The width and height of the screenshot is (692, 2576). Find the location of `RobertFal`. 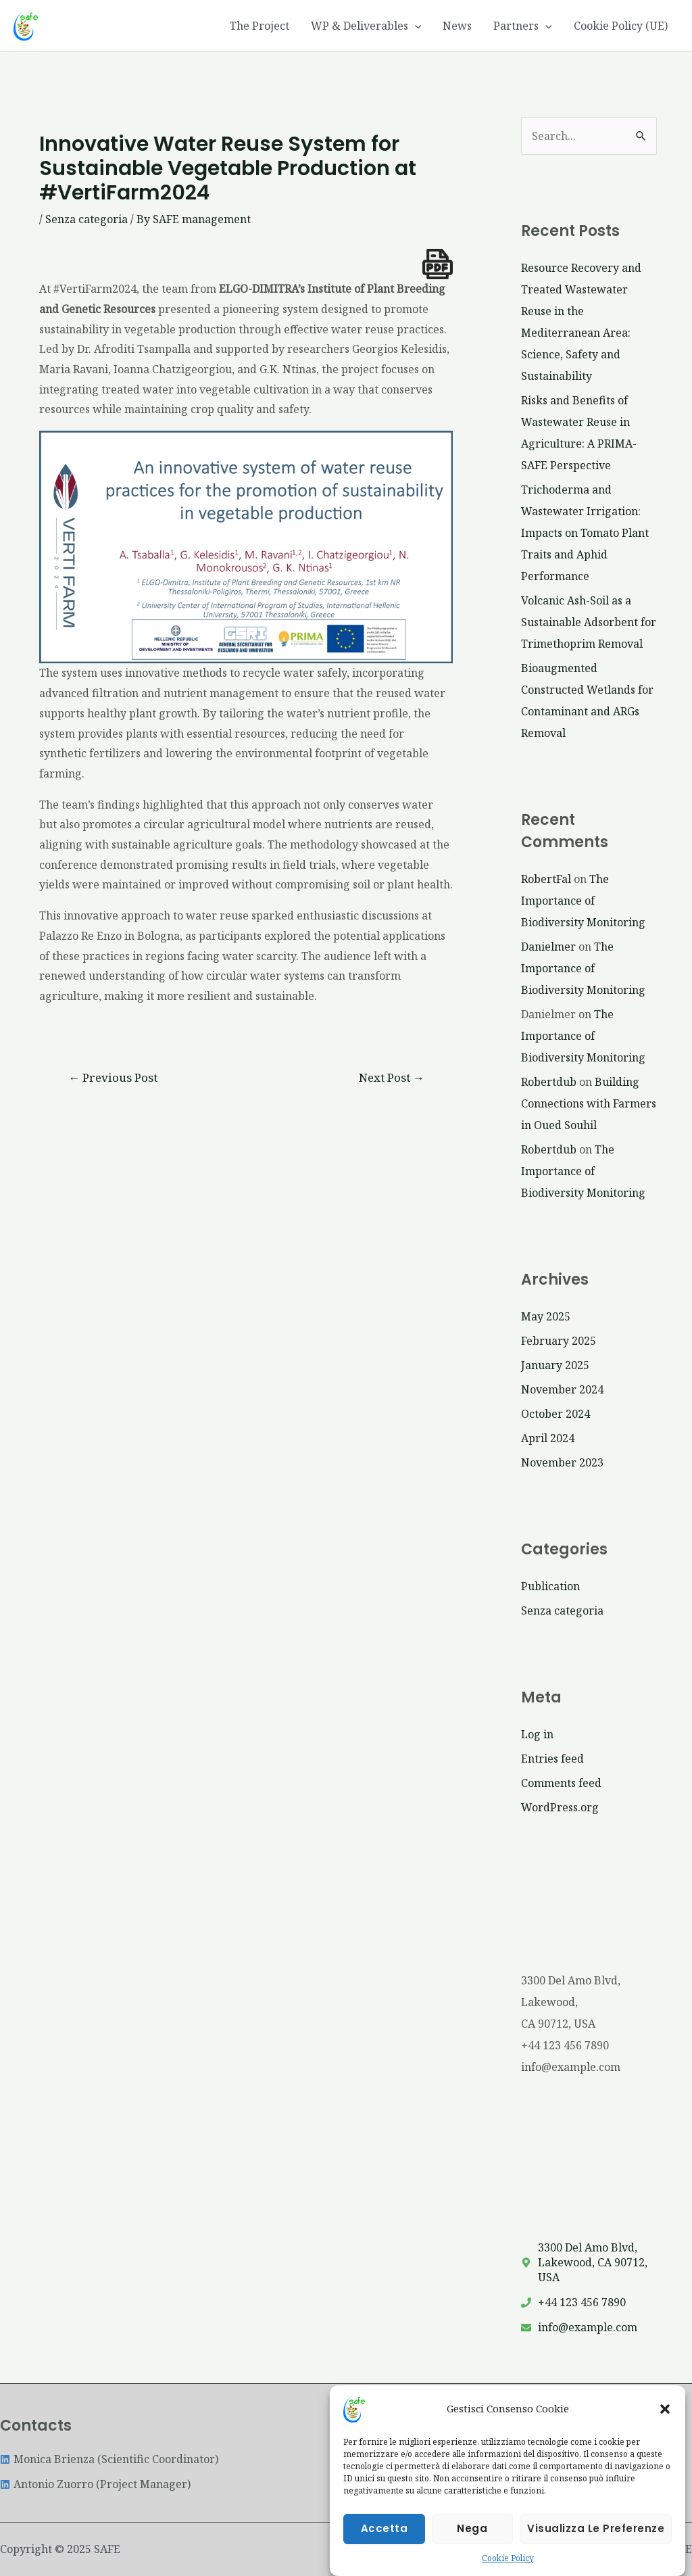

RobertFal is located at coordinates (546, 879).